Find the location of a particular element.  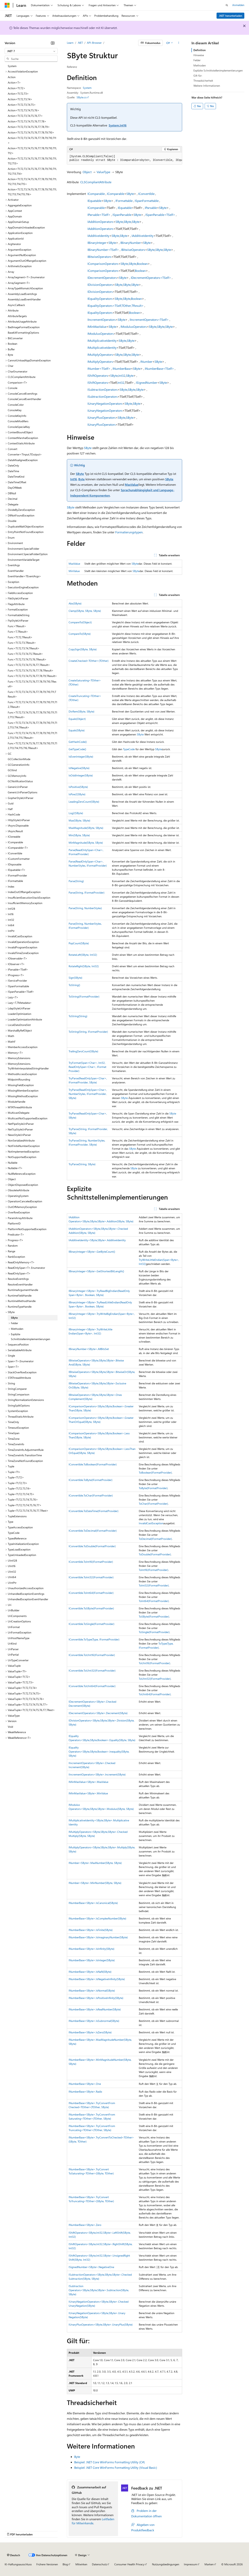

ValueType is located at coordinates (103, 172).